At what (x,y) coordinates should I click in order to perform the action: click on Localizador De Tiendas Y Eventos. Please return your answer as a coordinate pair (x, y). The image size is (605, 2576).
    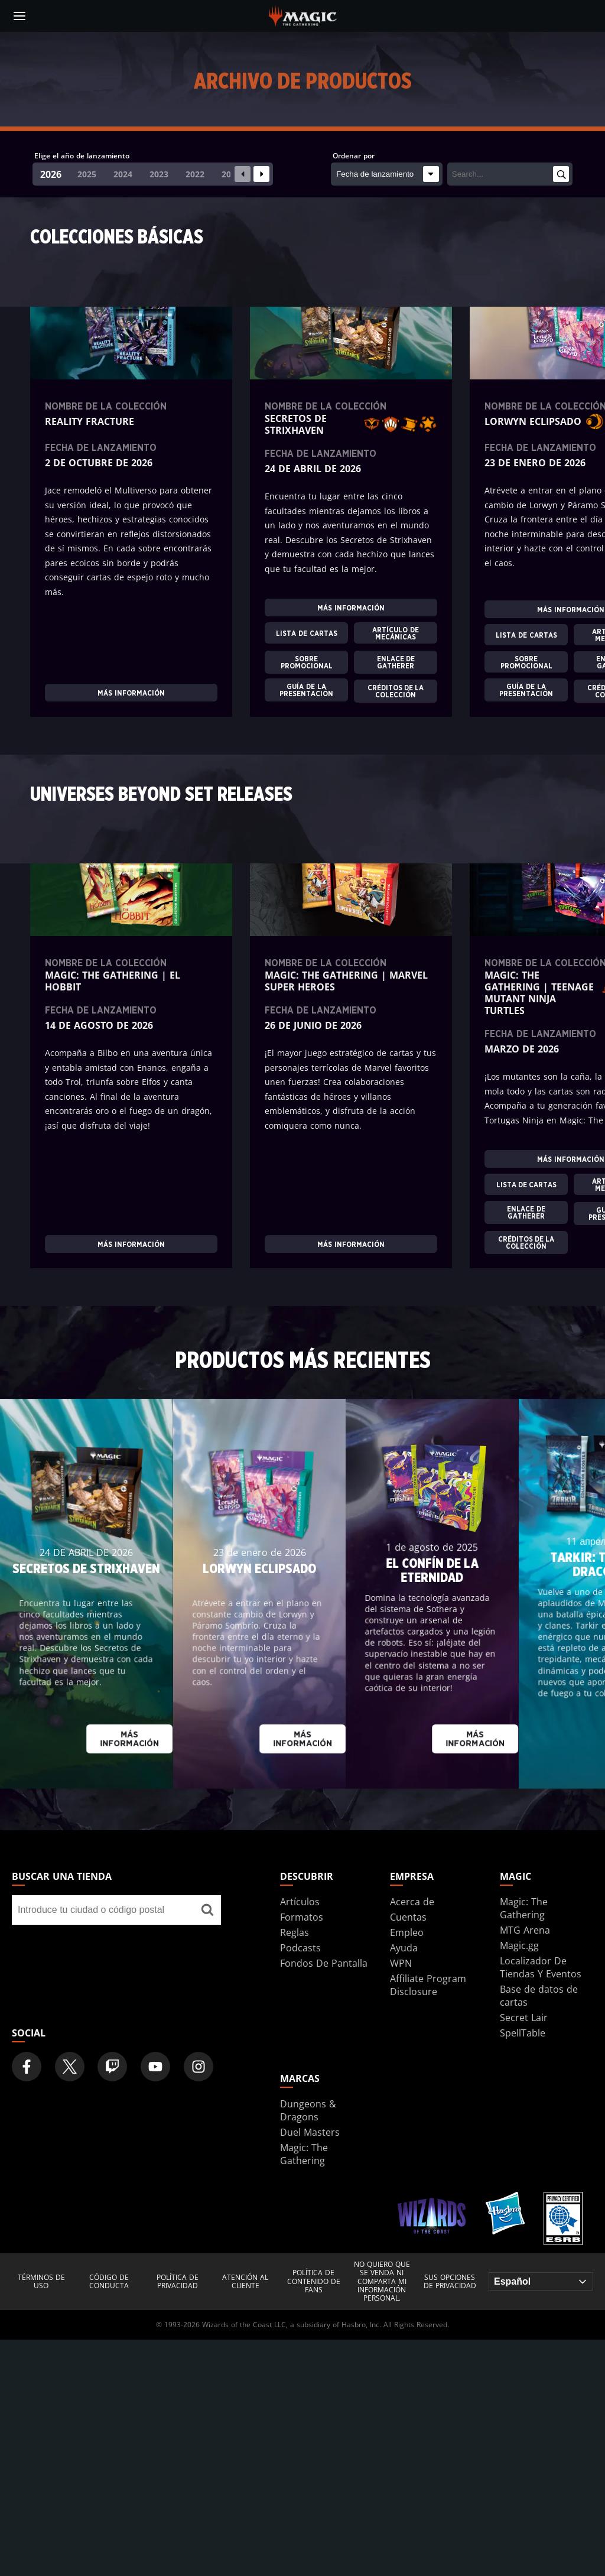
    Looking at the image, I should click on (540, 1967).